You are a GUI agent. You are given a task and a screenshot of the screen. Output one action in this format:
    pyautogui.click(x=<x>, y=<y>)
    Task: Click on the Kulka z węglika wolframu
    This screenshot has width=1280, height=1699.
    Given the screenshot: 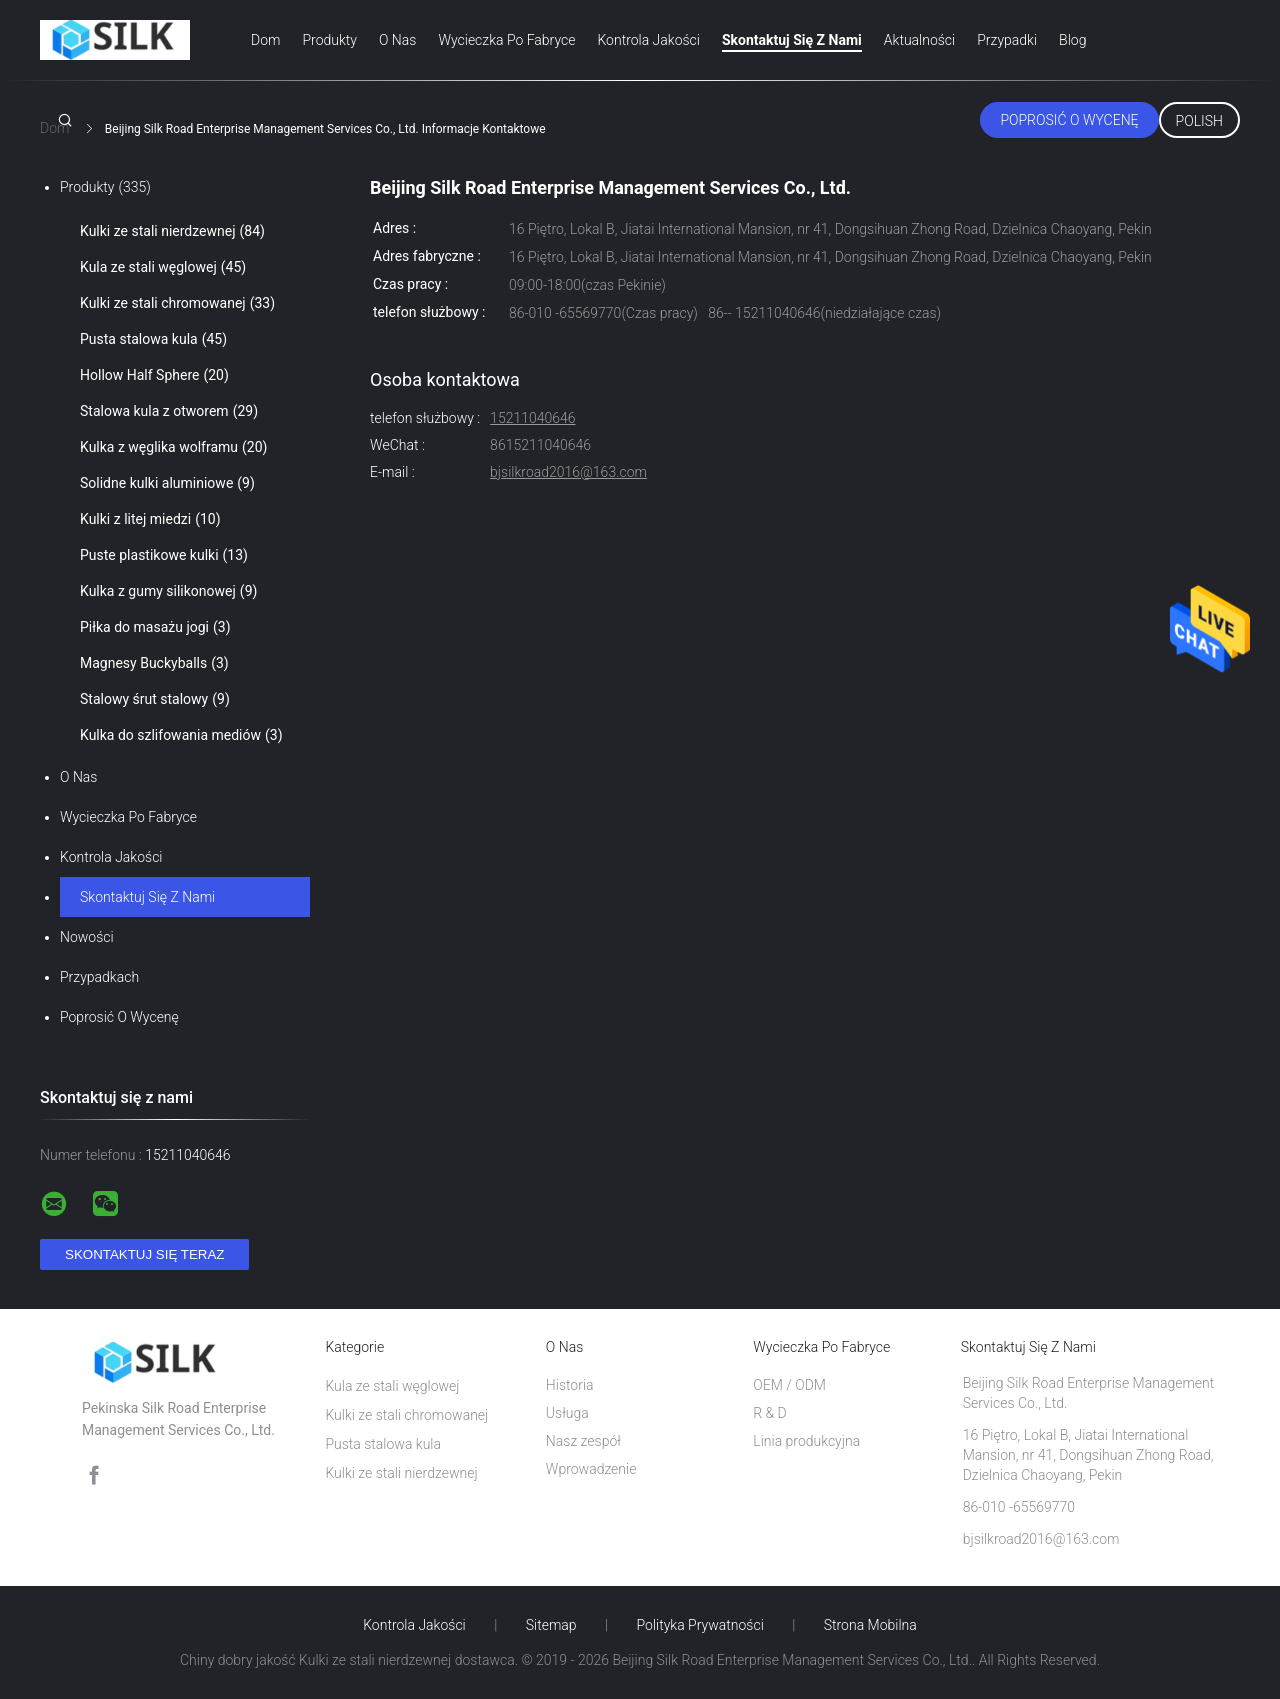 What is the action you would take?
    pyautogui.click(x=173, y=447)
    